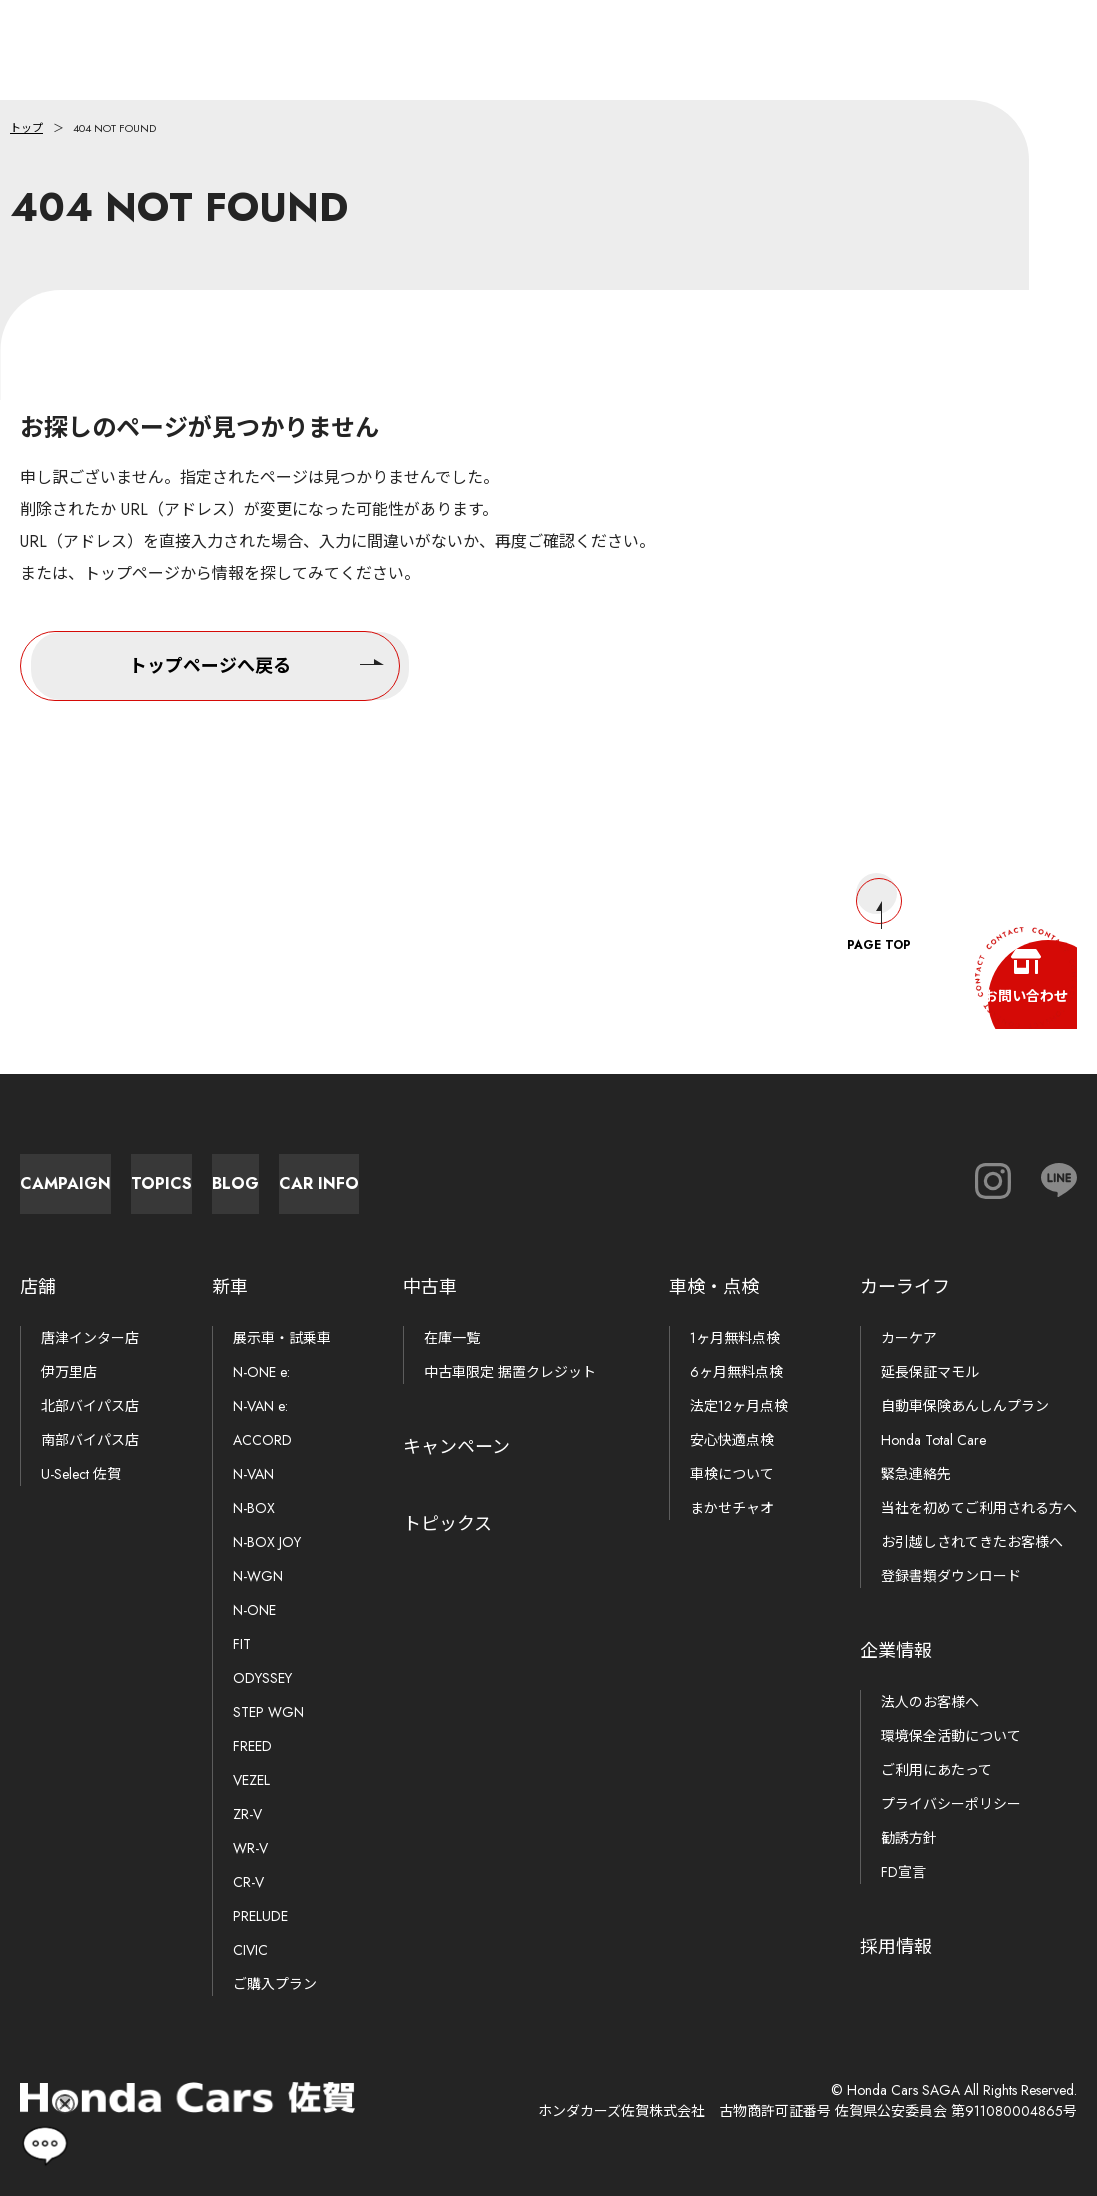  I want to click on CIVIC, so click(250, 1950).